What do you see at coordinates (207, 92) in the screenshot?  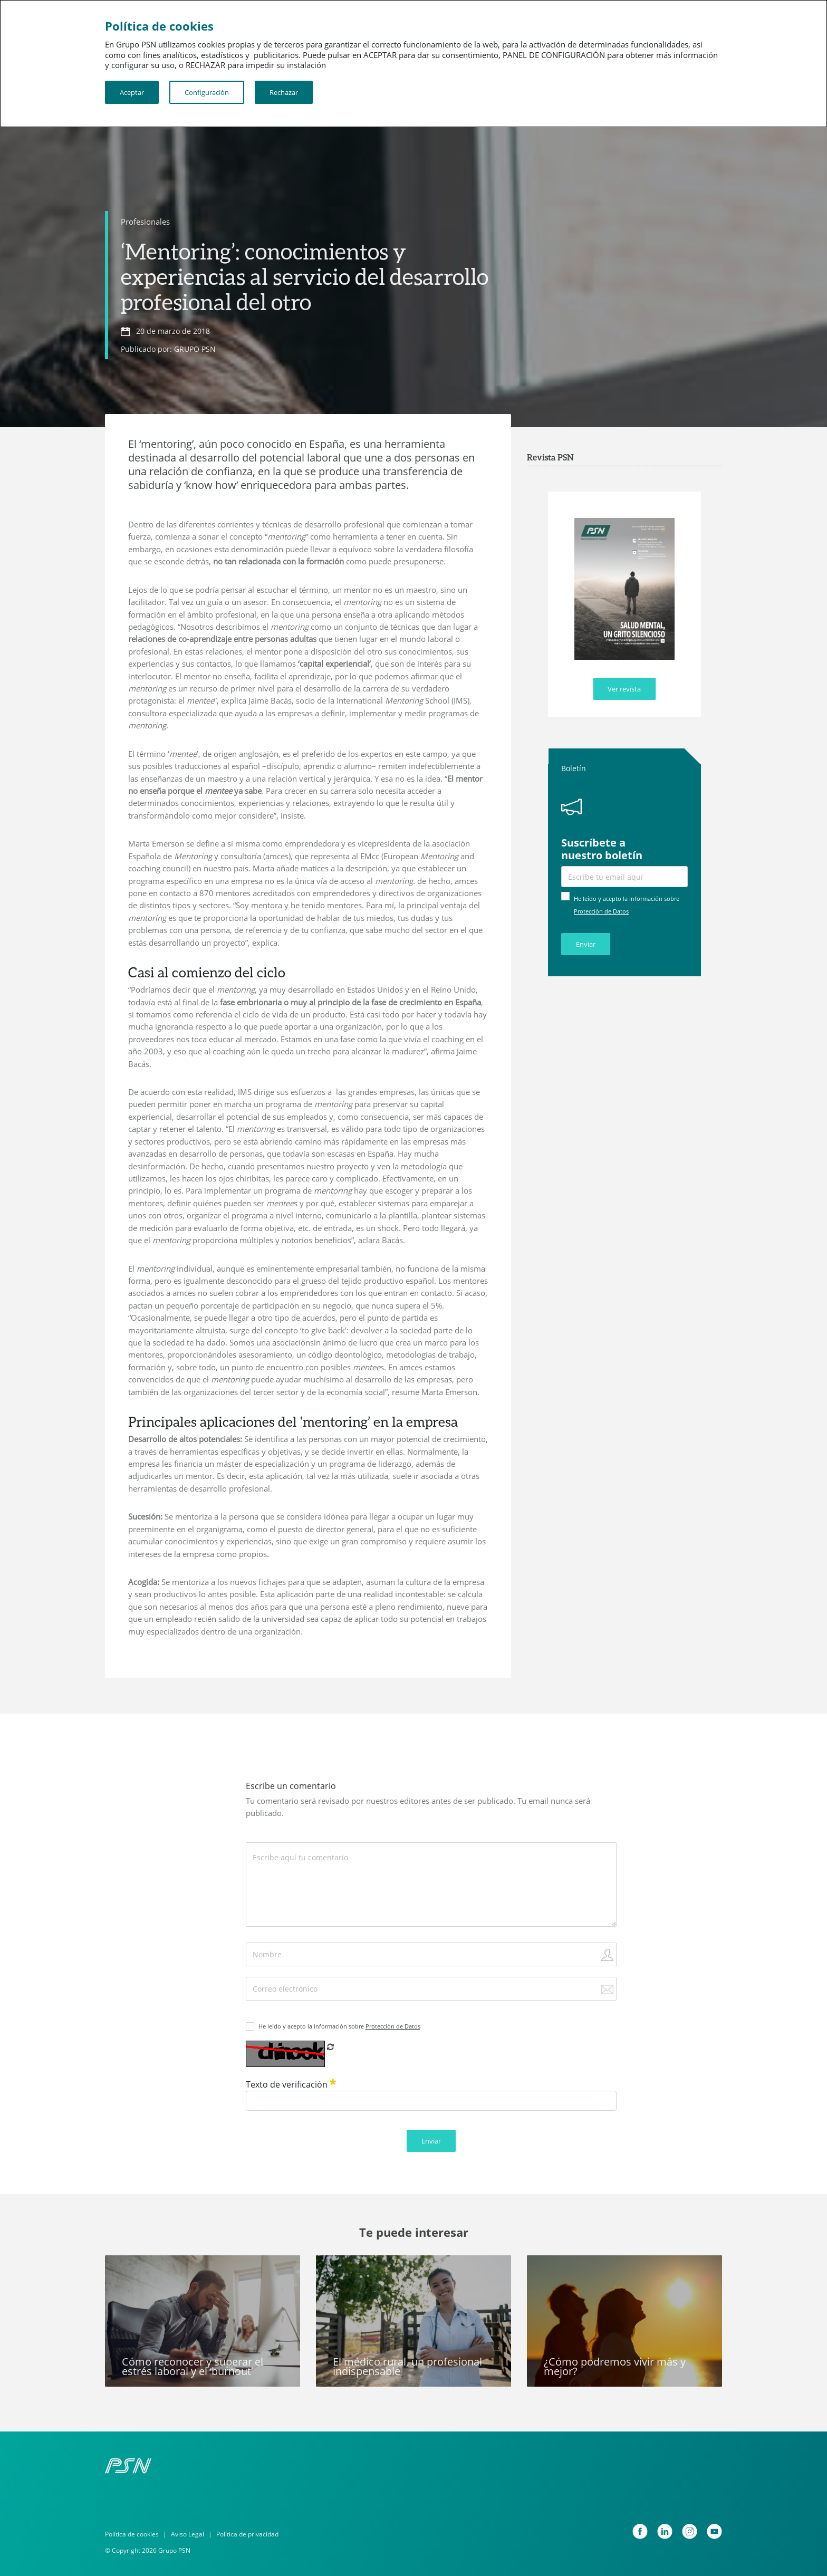 I see `Configuración` at bounding box center [207, 92].